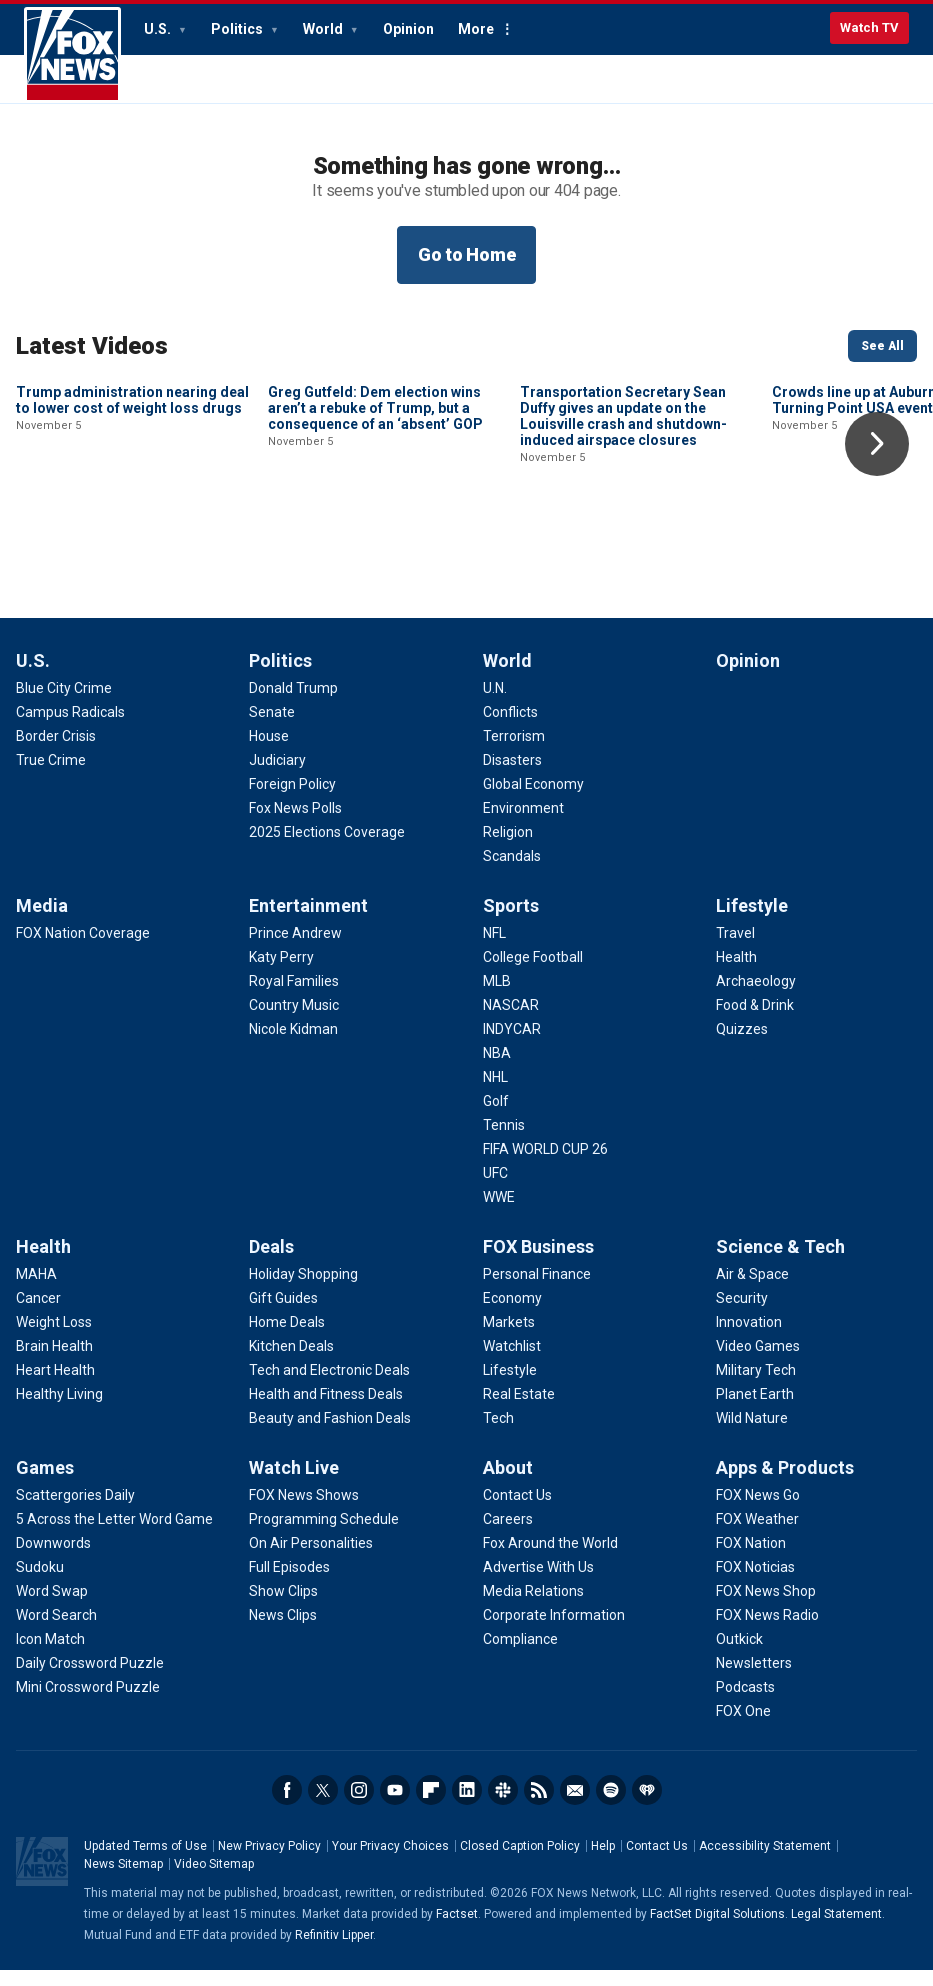 The width and height of the screenshot is (933, 1986). What do you see at coordinates (496, 1117) in the screenshot?
I see `[Sports - Golf]` at bounding box center [496, 1117].